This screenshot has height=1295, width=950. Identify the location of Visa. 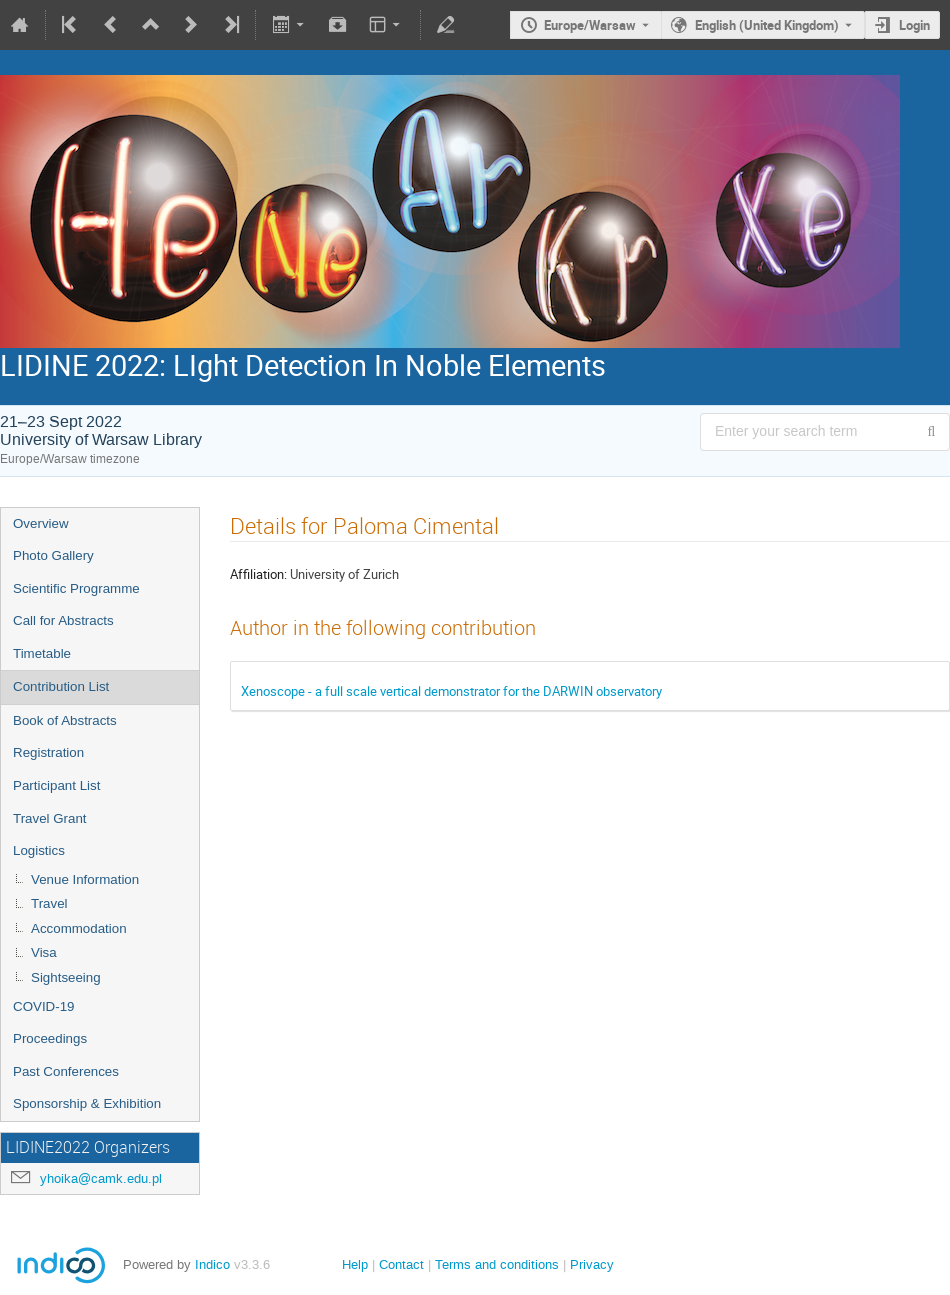
(44, 952).